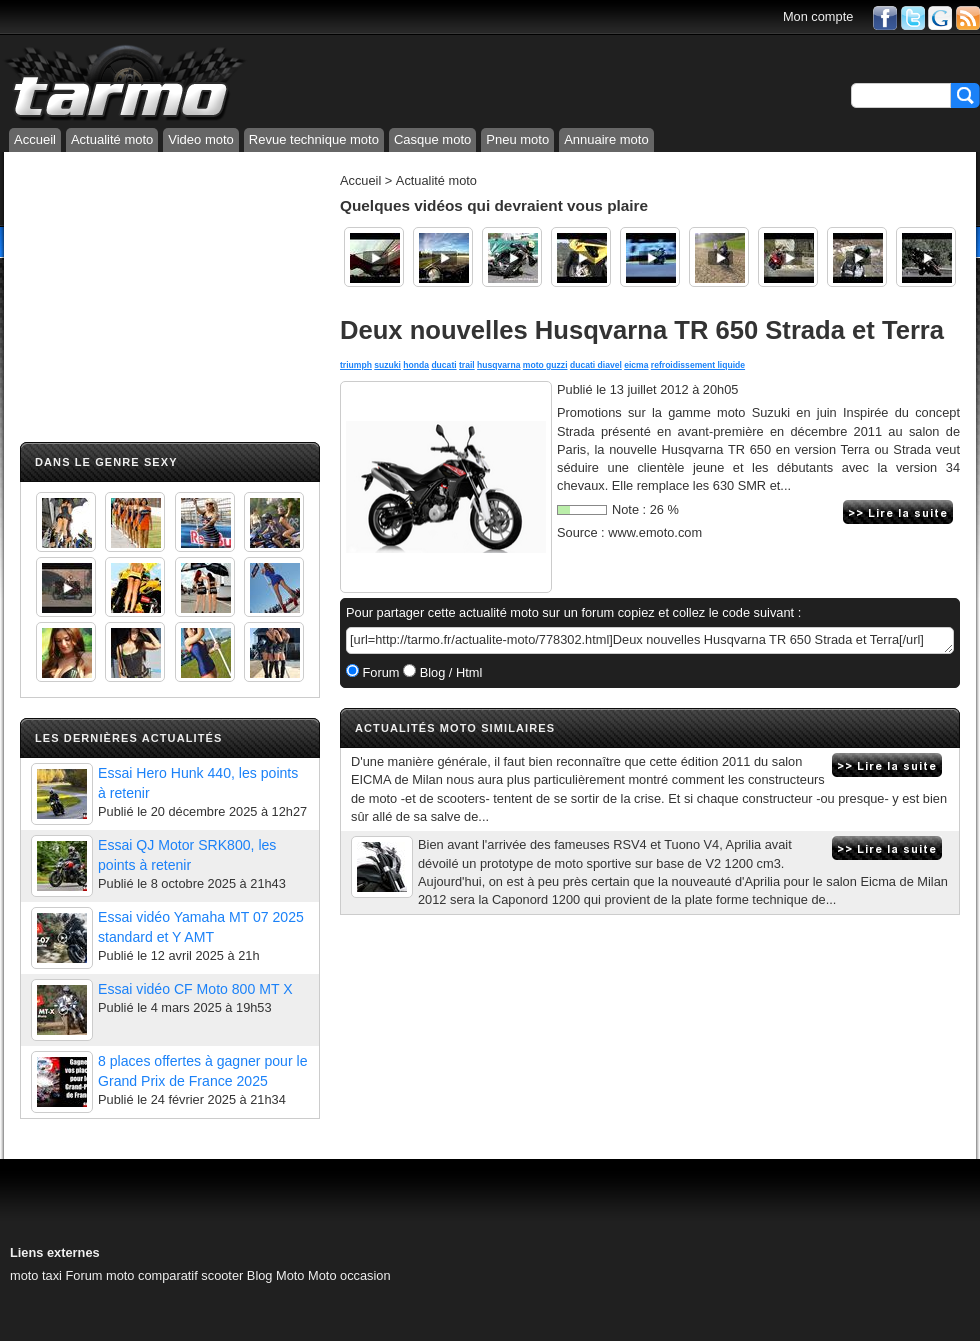 This screenshot has height=1341, width=980. Describe the element at coordinates (190, 1275) in the screenshot. I see `comparatif scooter` at that location.